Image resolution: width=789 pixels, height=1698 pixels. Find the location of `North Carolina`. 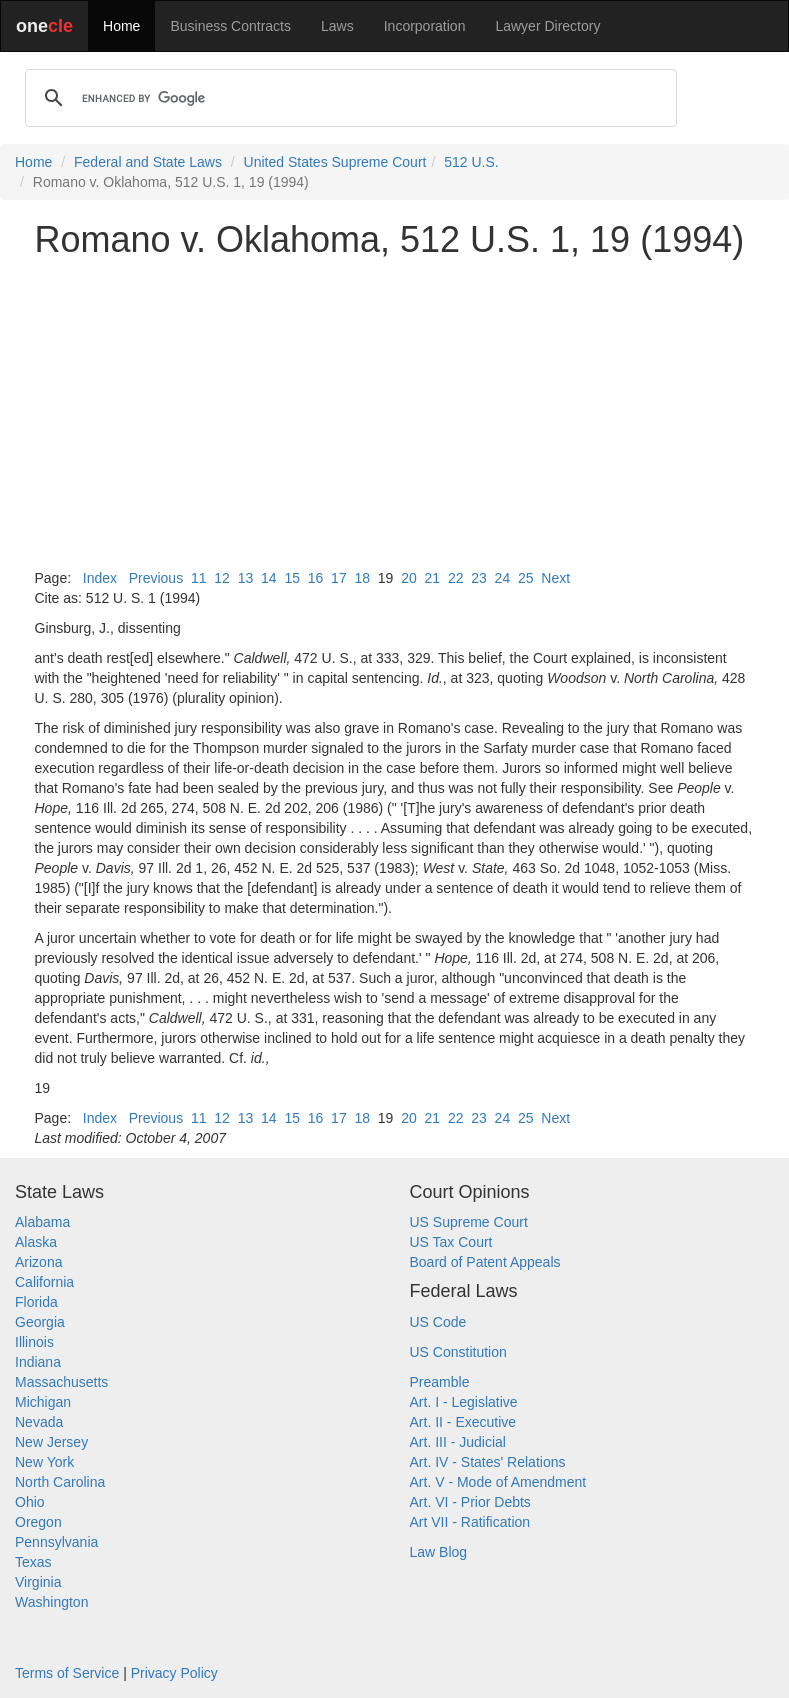

North Carolina is located at coordinates (60, 1482).